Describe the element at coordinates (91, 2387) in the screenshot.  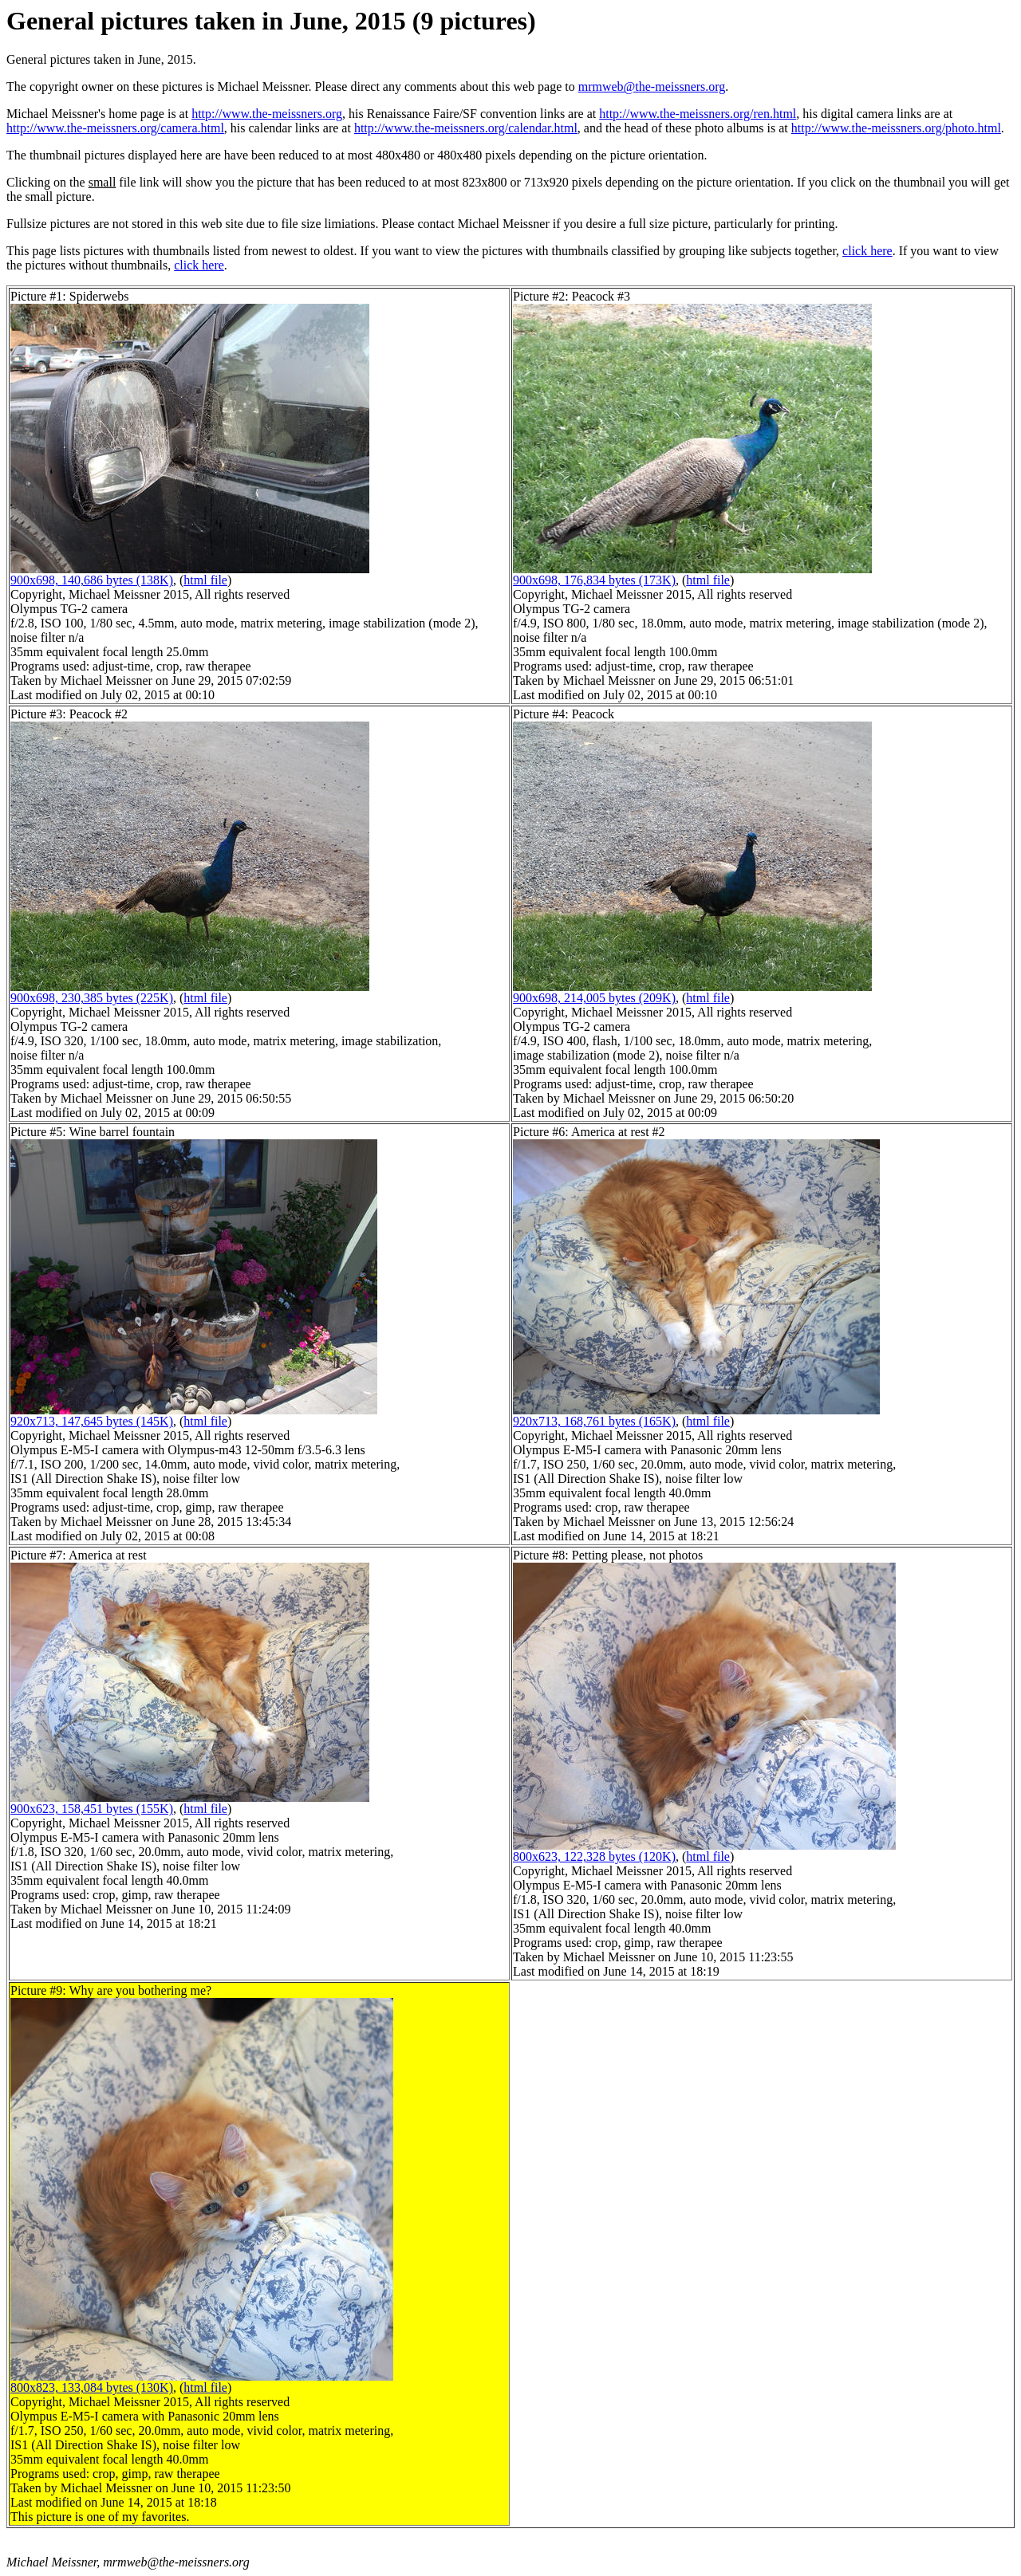
I see `800x823, 133,084 bytes (130K)` at that location.